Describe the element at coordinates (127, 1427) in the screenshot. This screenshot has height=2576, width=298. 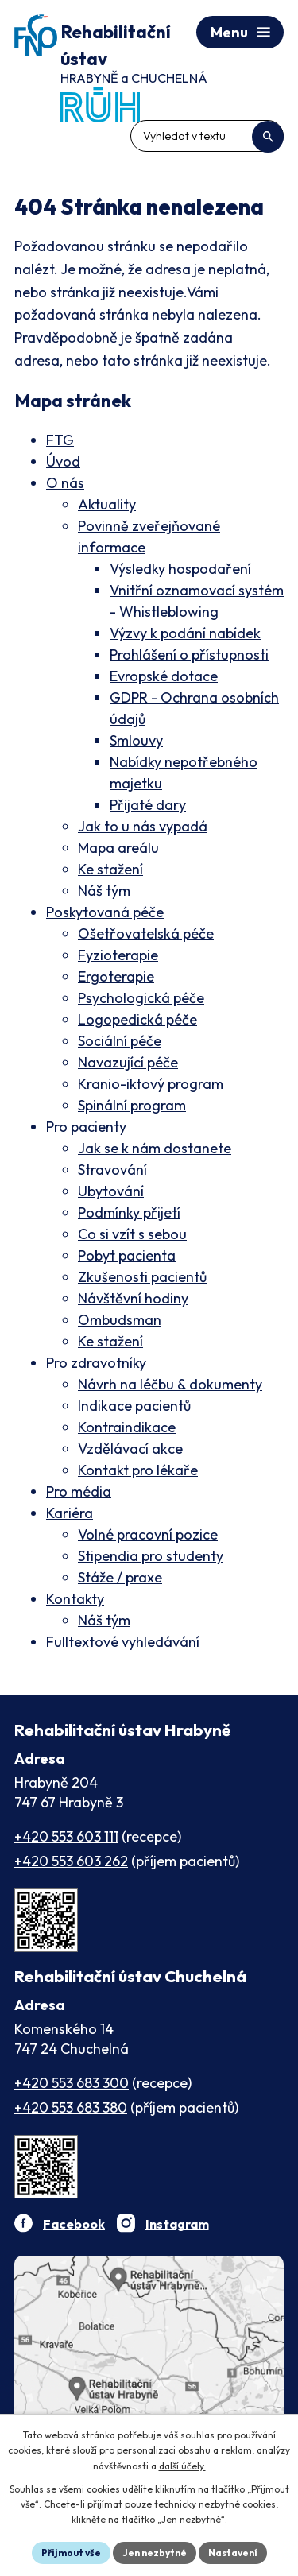
I see `Kontraindikace` at that location.